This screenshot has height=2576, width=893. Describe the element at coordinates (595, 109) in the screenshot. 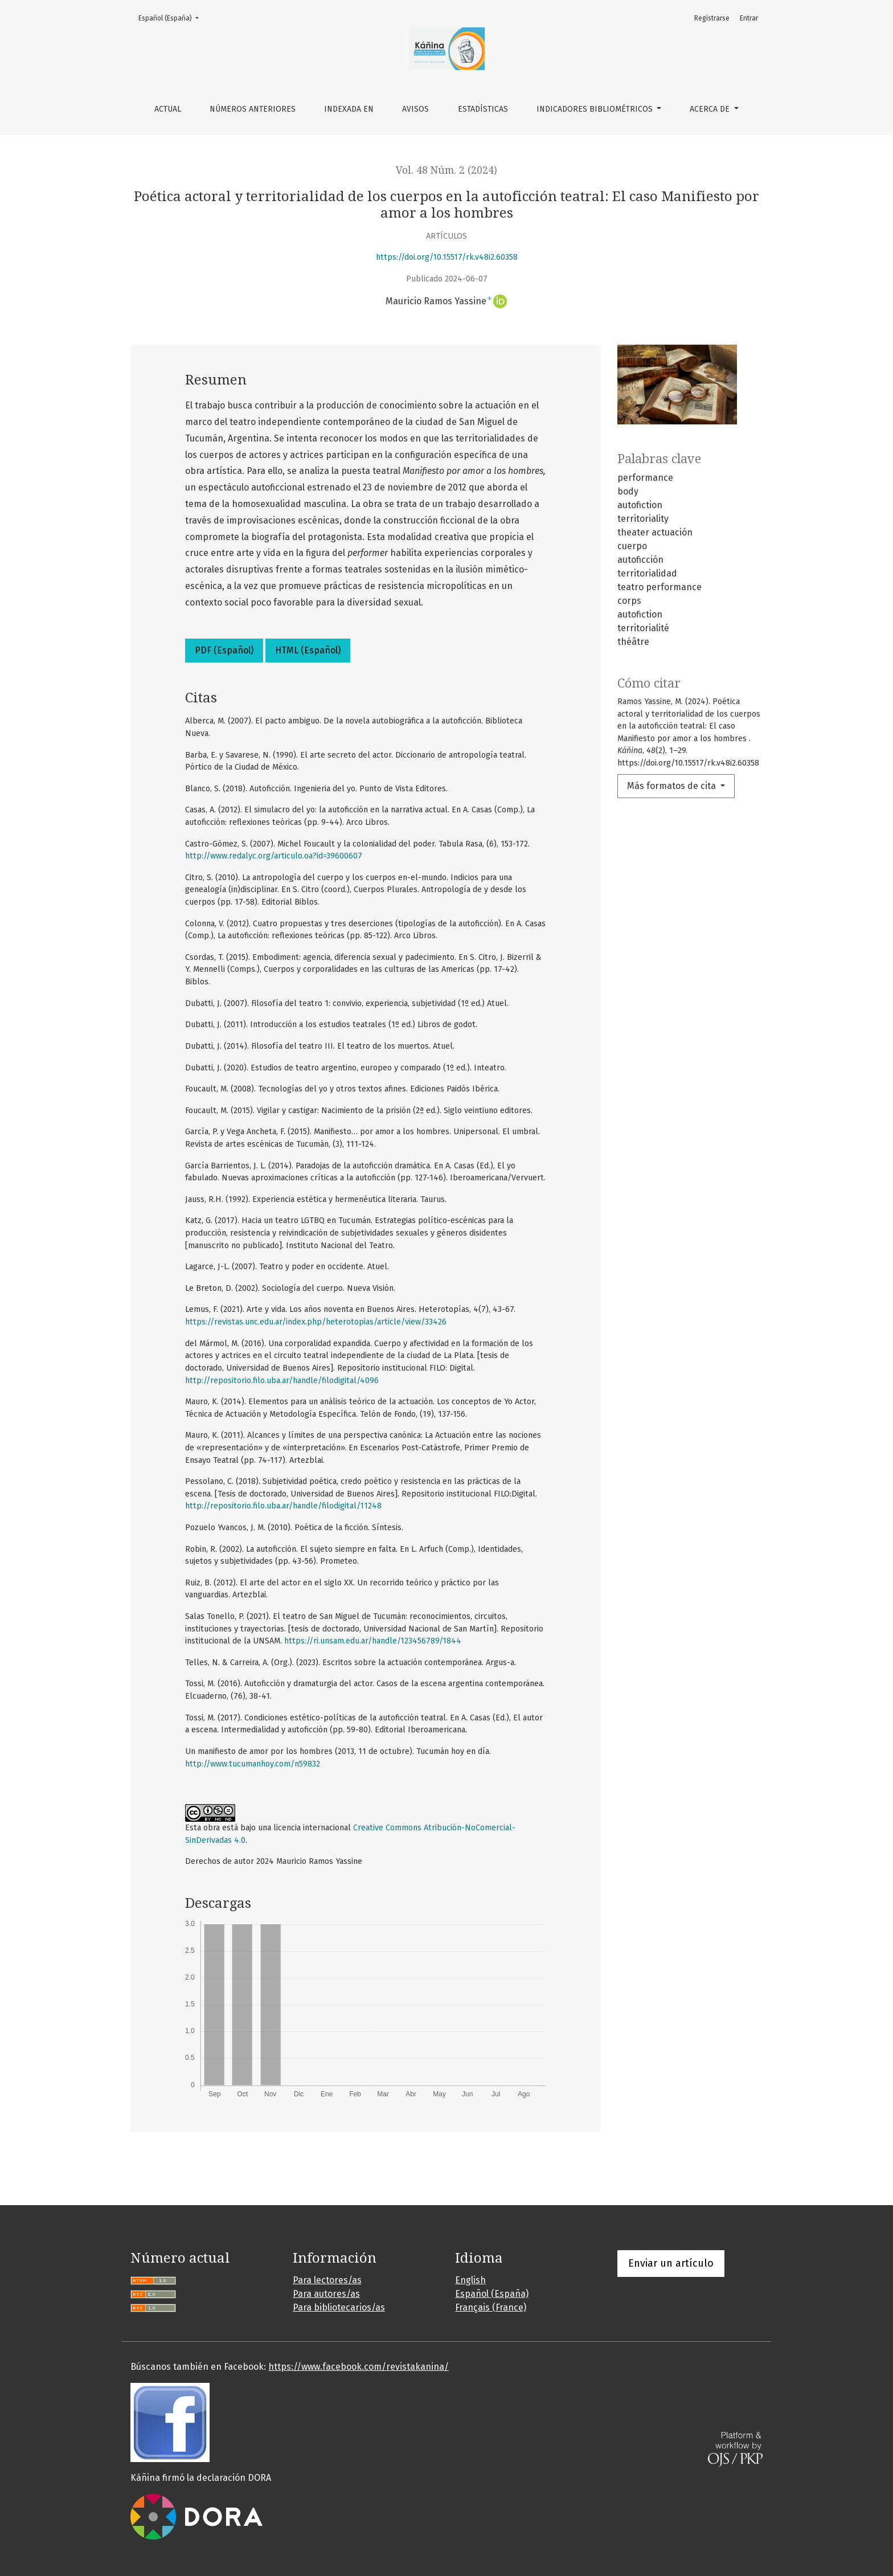

I see `Indicadores bibliométricos` at that location.